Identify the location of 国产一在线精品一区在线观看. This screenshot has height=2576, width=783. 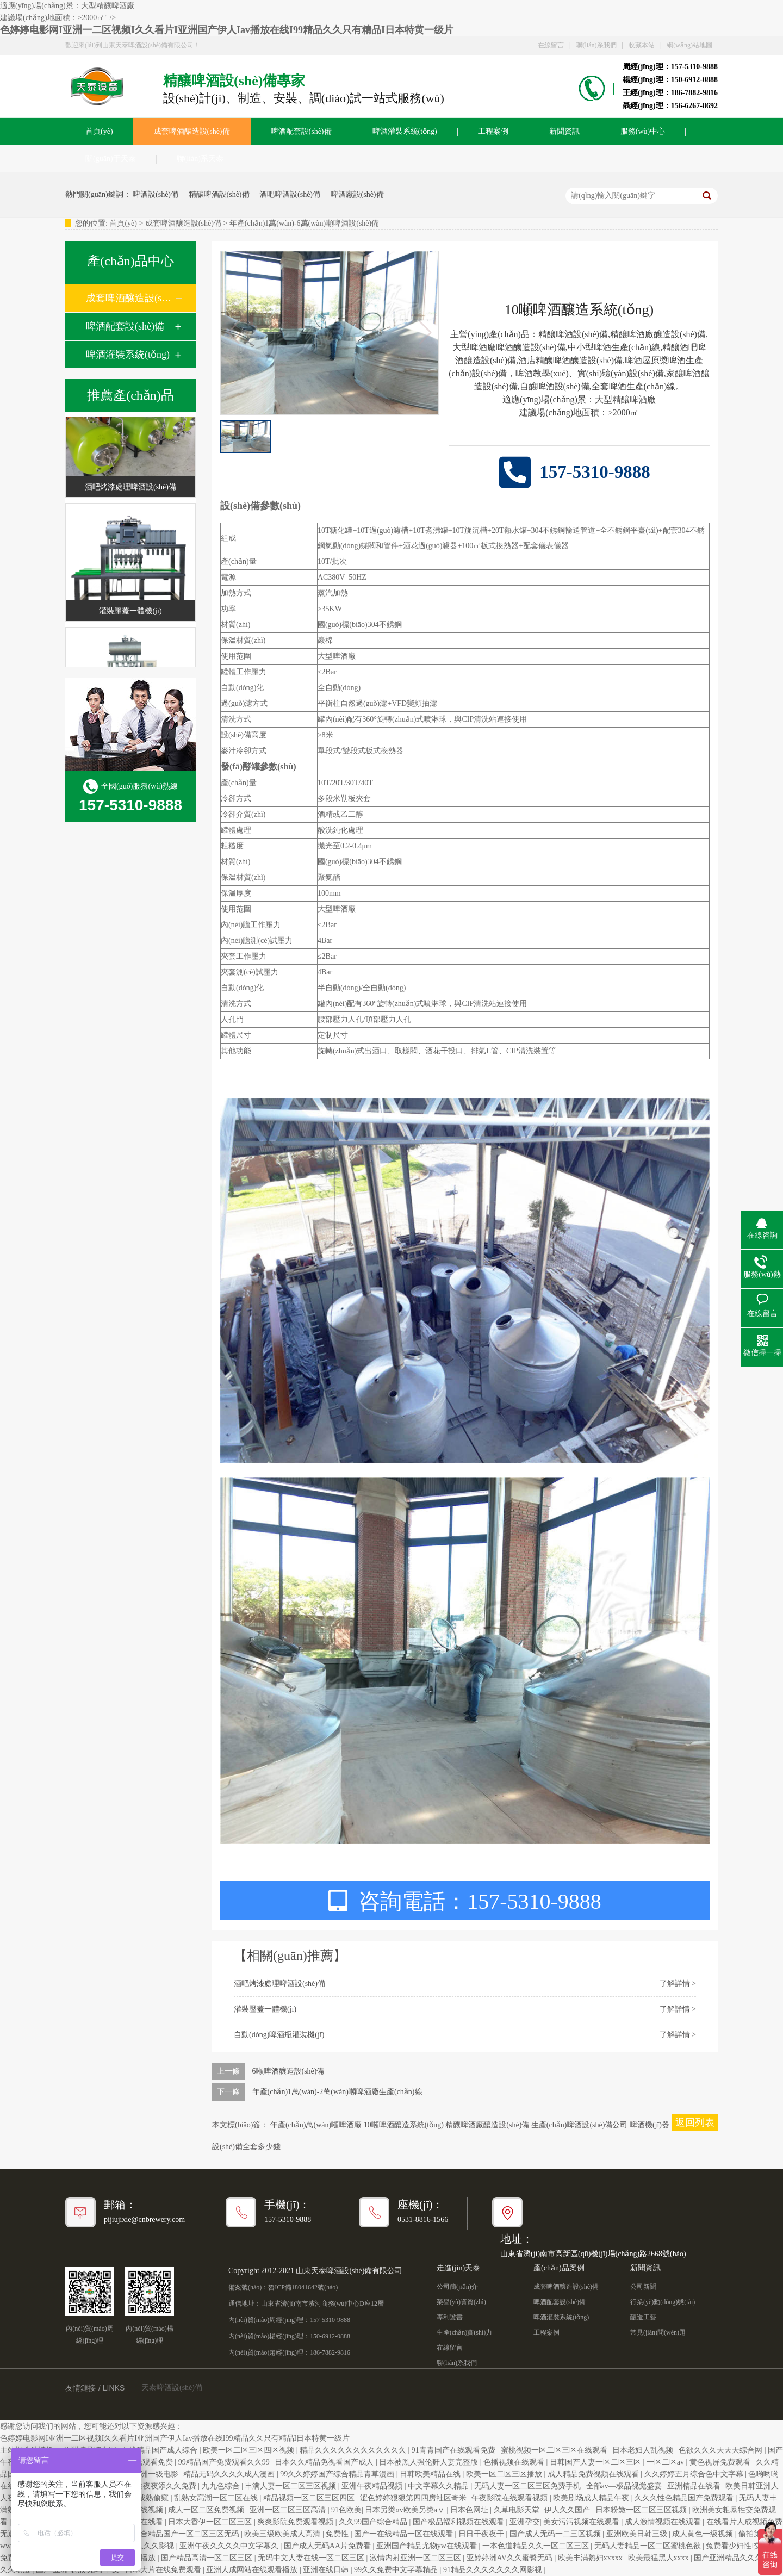
(404, 2534).